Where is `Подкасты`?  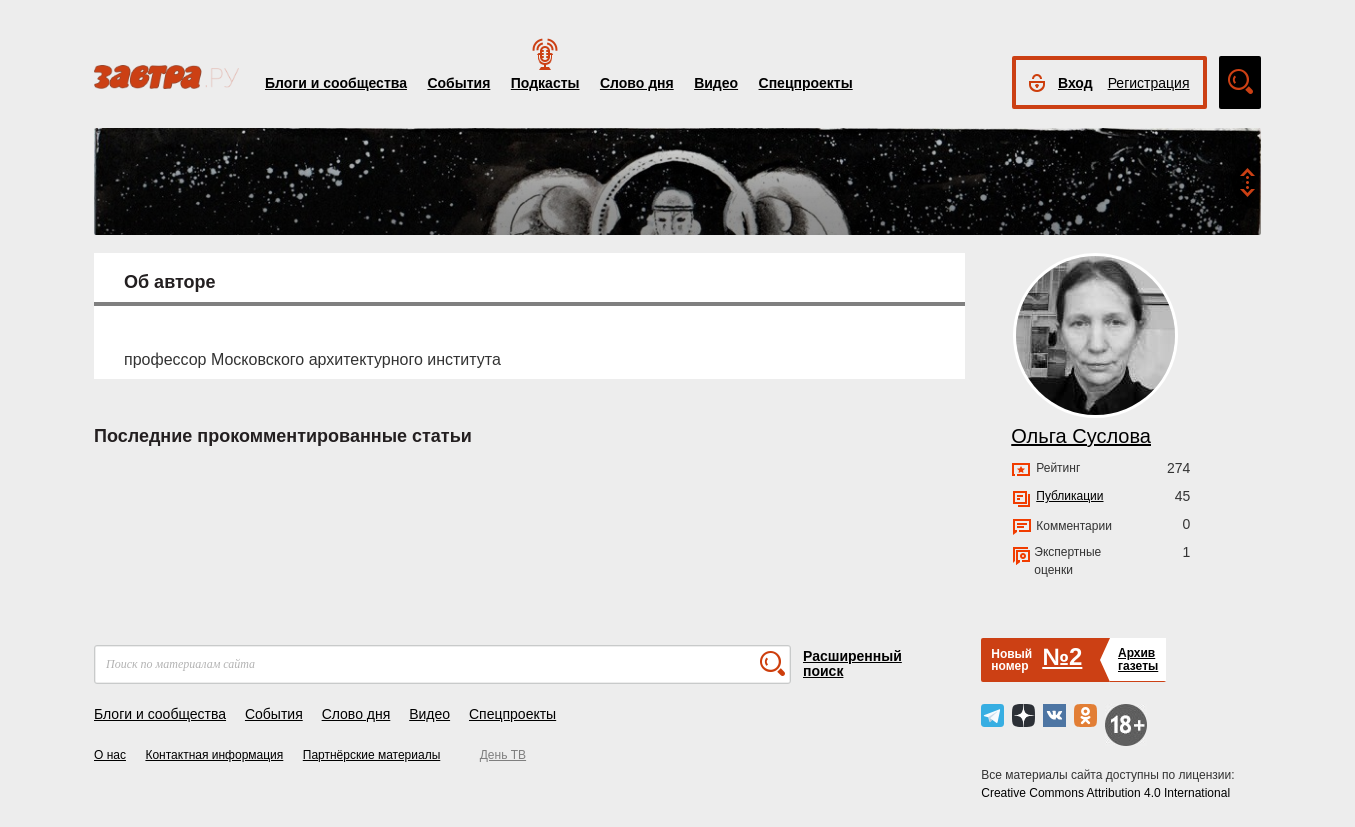
Подкасты is located at coordinates (545, 83).